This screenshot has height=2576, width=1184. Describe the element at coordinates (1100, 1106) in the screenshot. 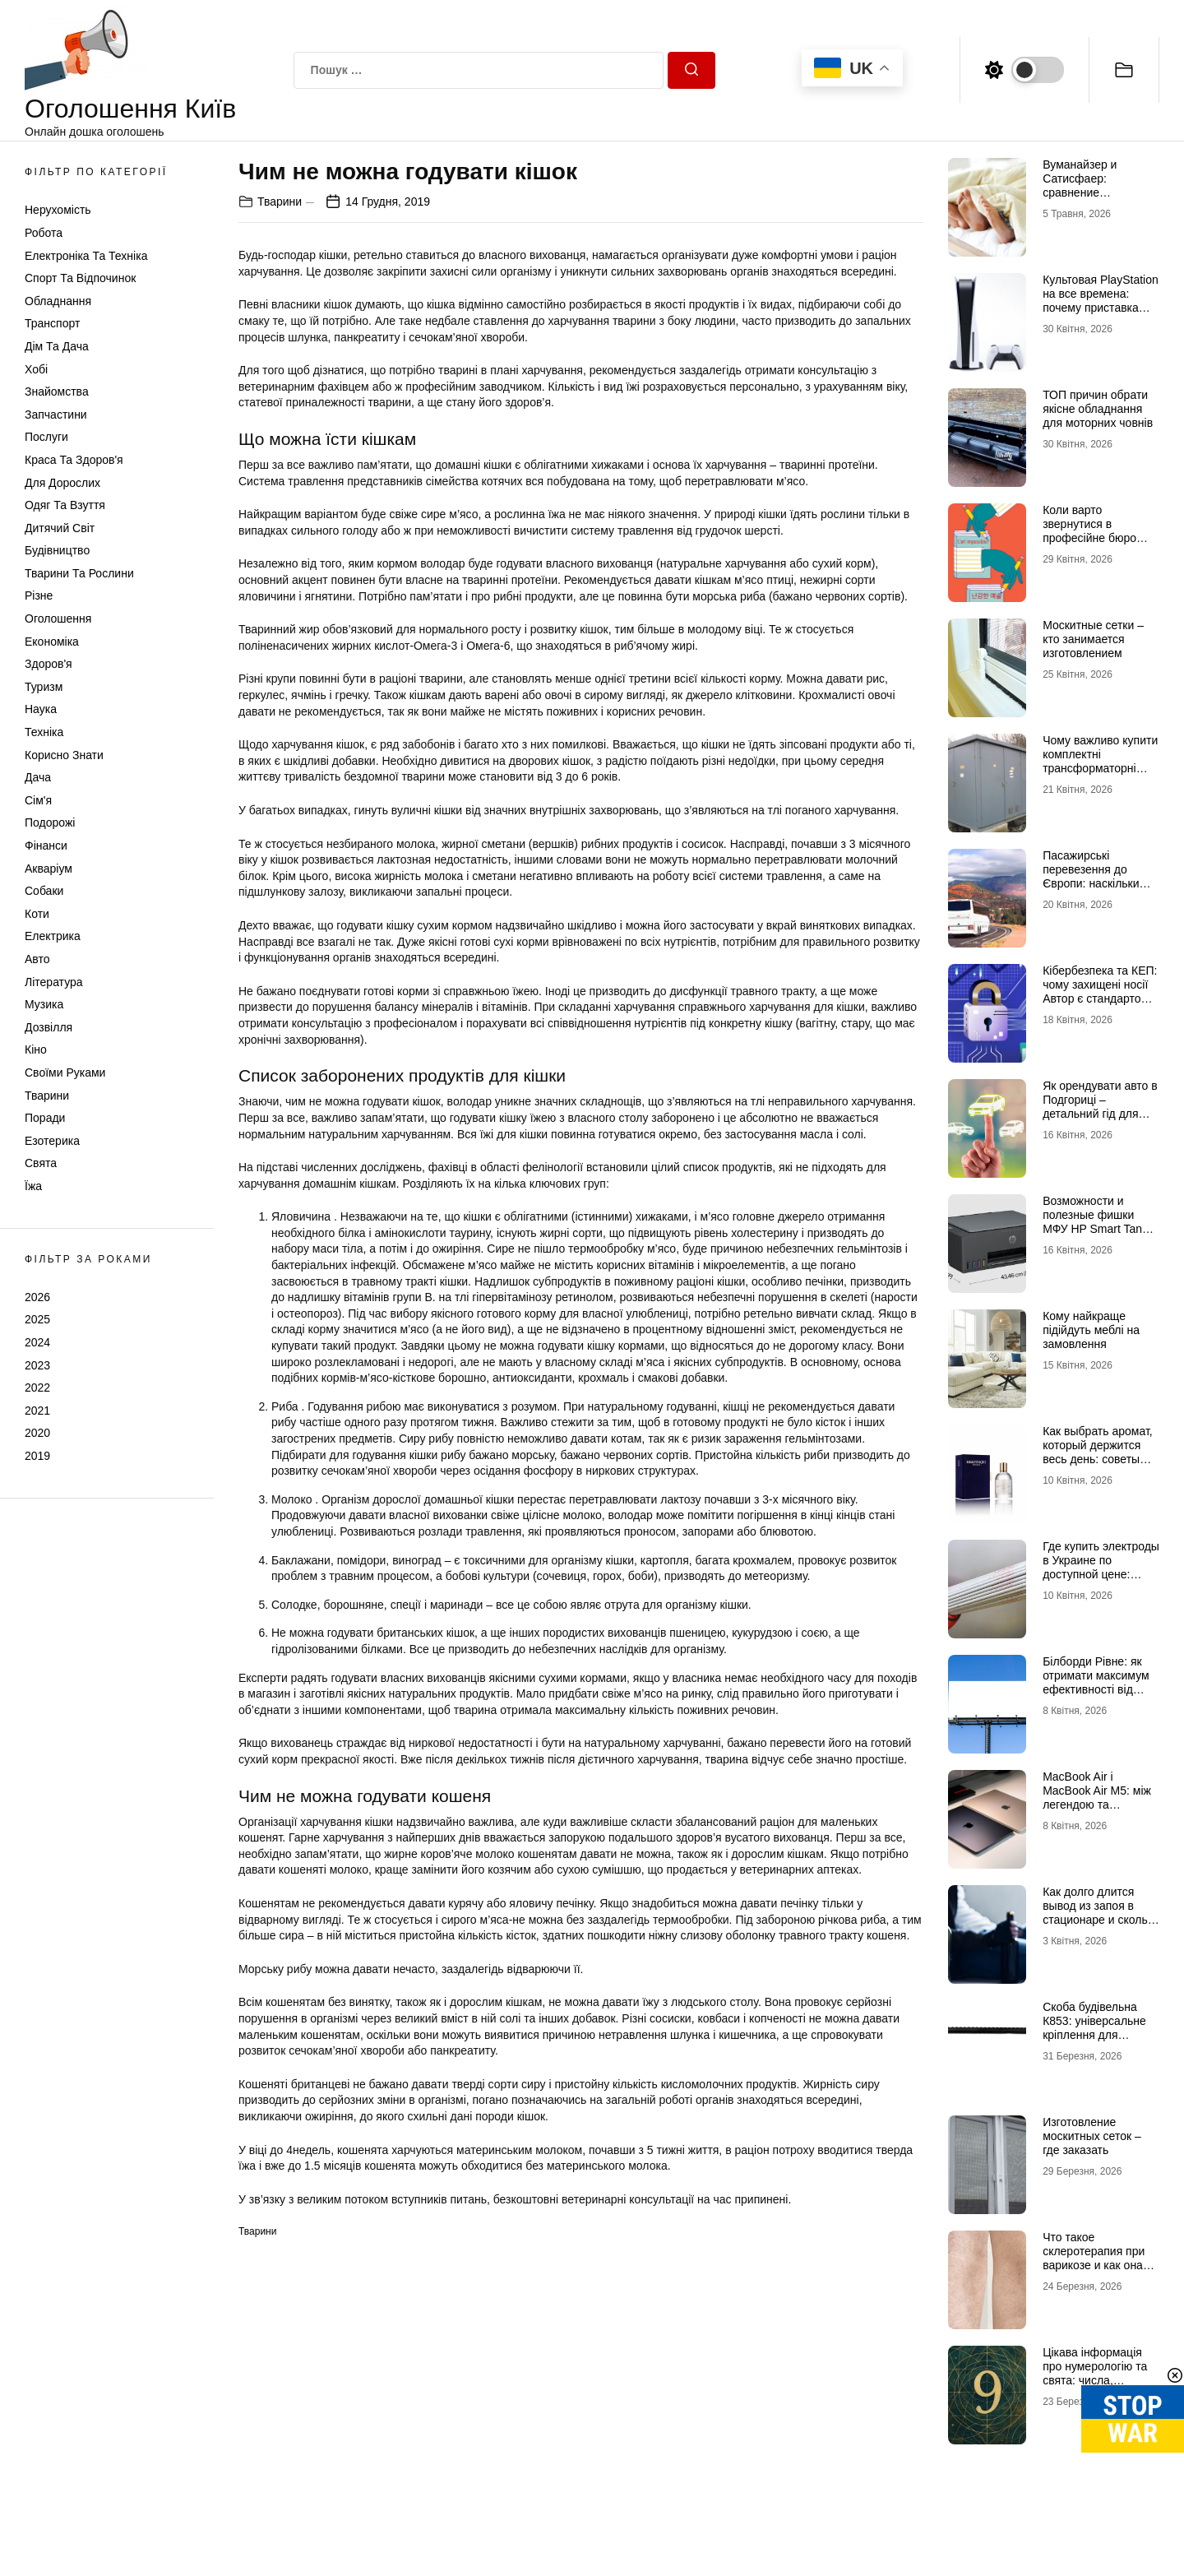

I see `Як орендувати авто в Подгориці – детальний гід для туристів` at that location.